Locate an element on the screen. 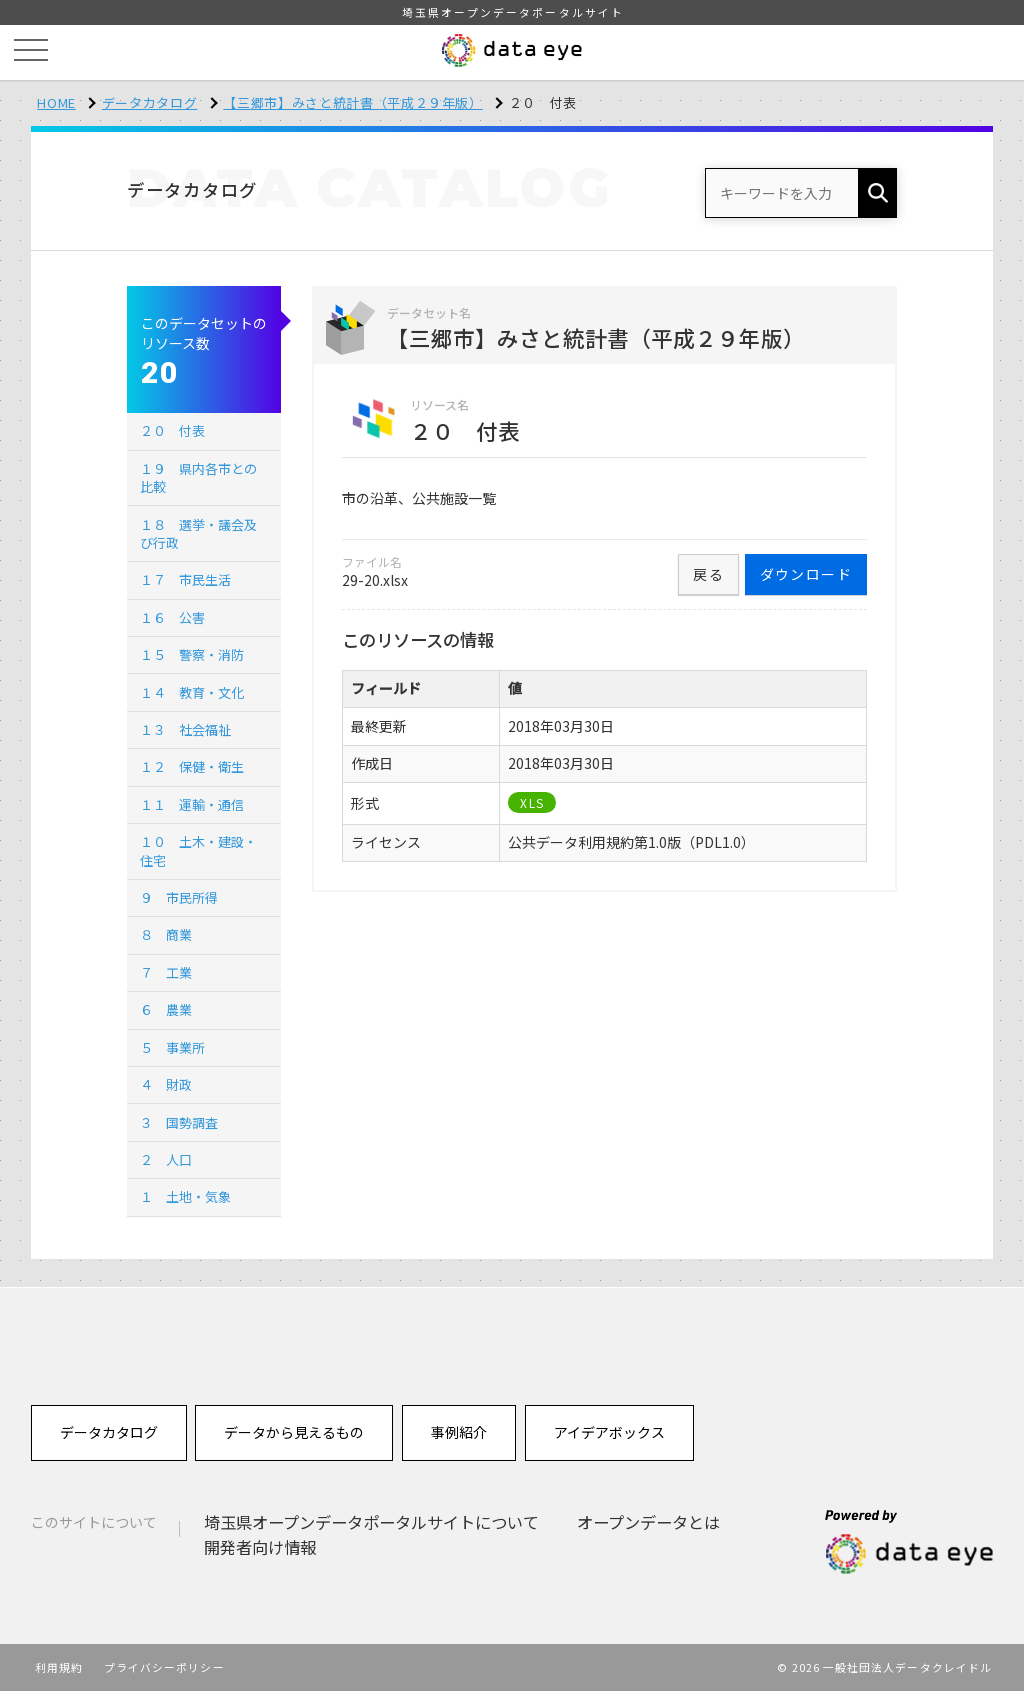  埼玉県オープンデータポータルサイトについて is located at coordinates (371, 1522).